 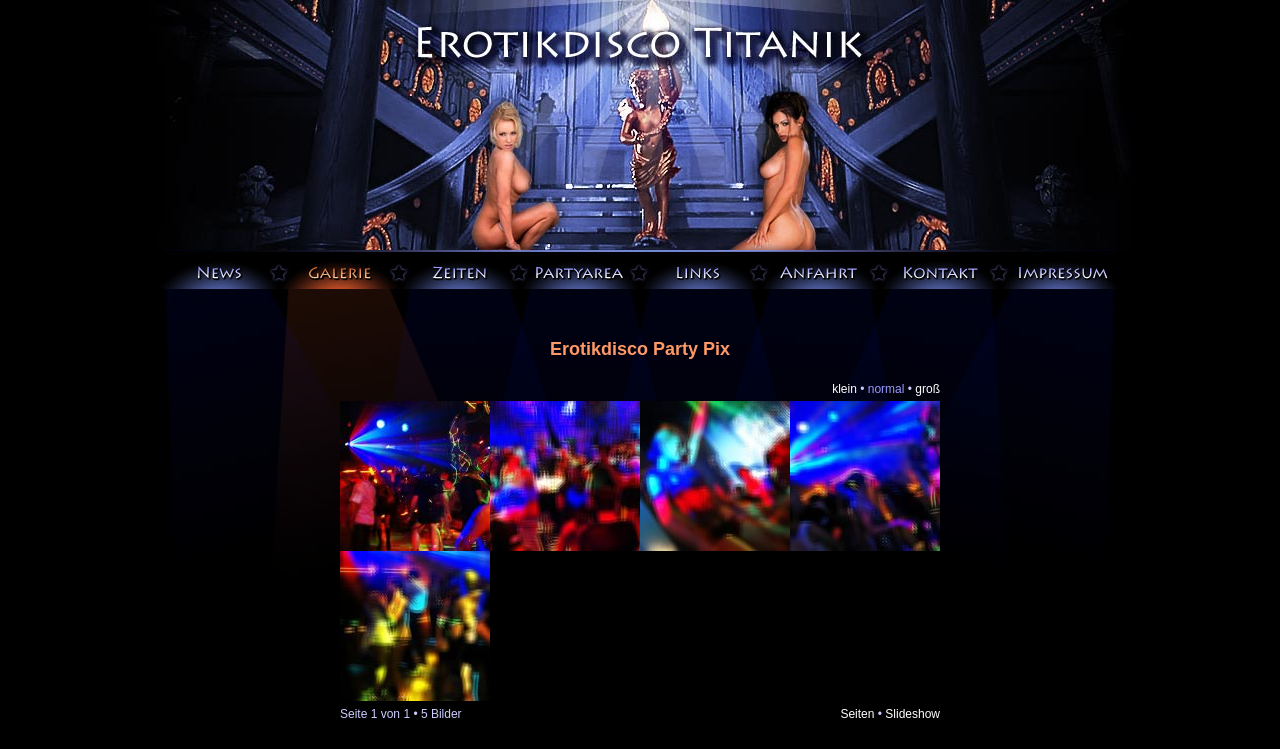 I want to click on klein, so click(x=844, y=389).